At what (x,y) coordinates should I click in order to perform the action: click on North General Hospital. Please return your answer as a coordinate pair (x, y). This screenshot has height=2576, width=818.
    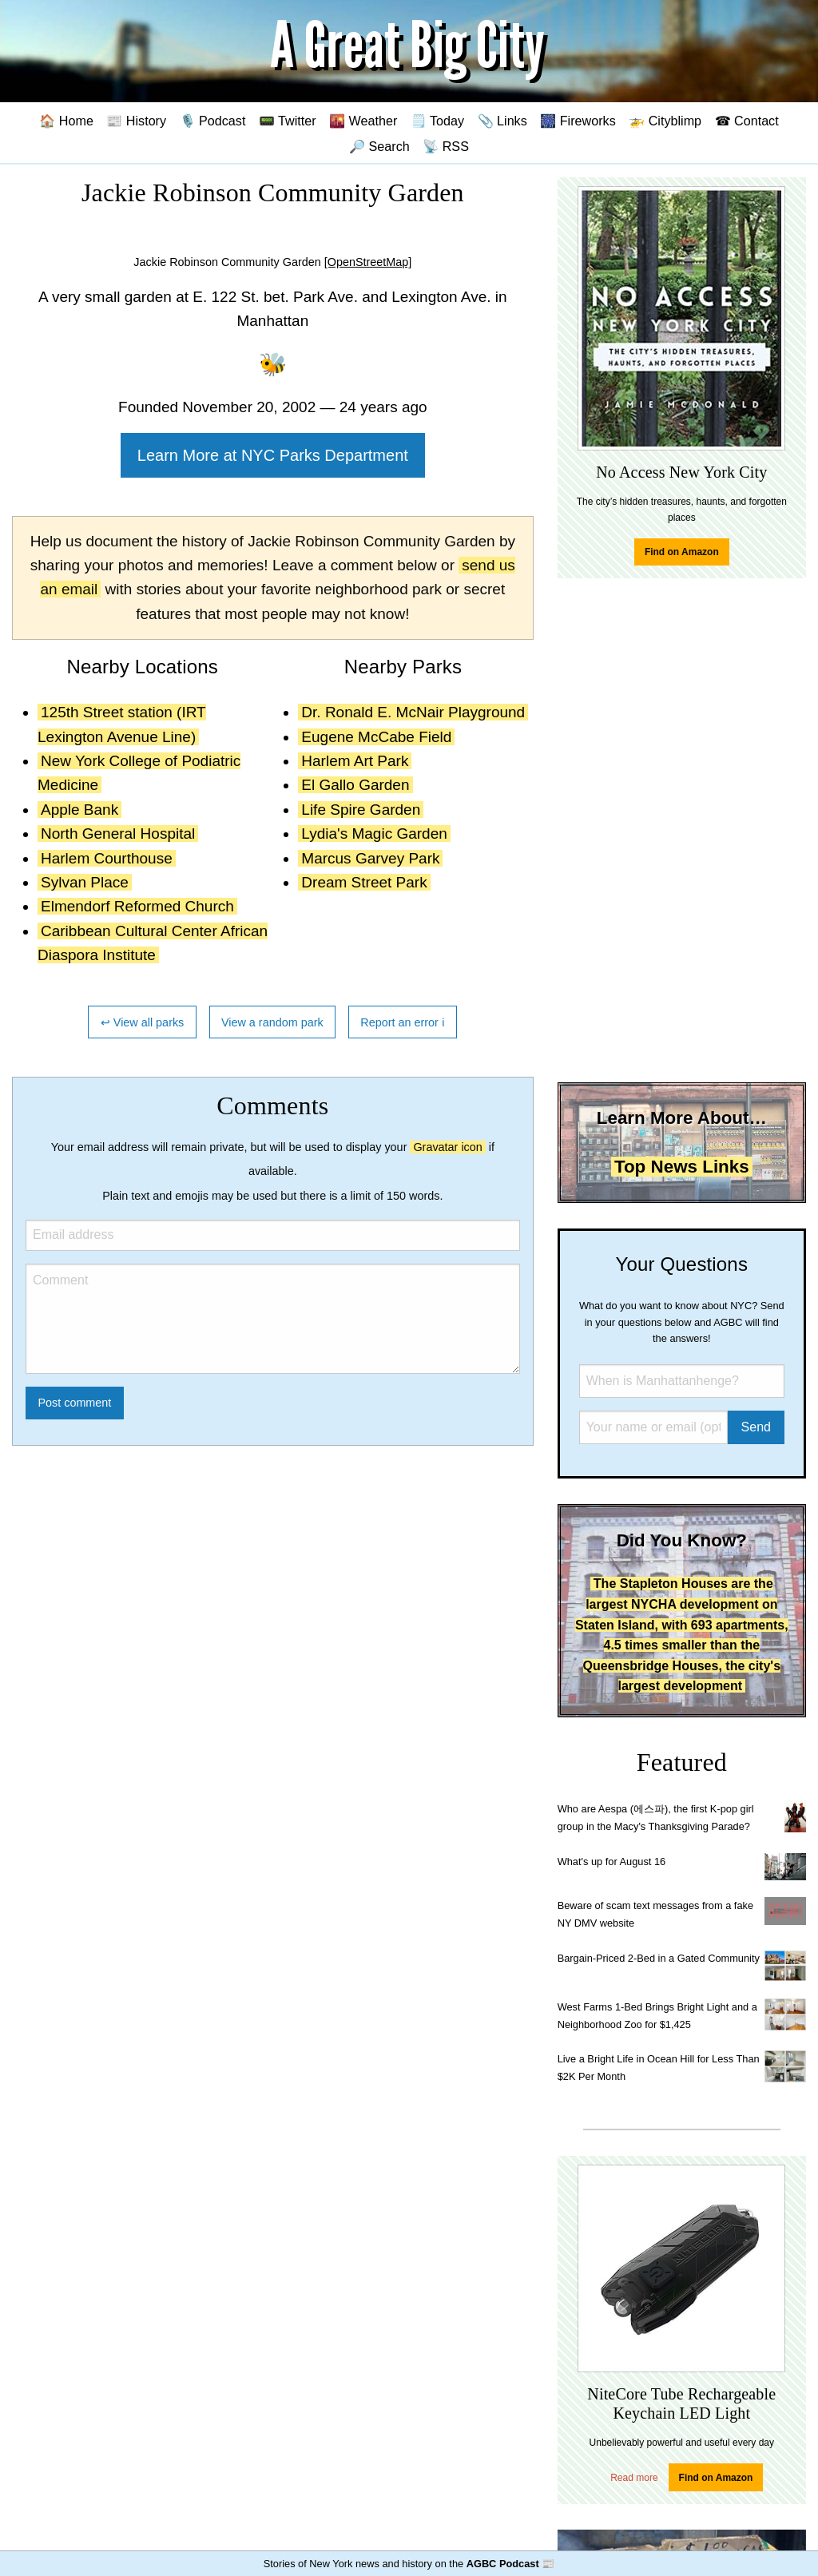
    Looking at the image, I should click on (118, 833).